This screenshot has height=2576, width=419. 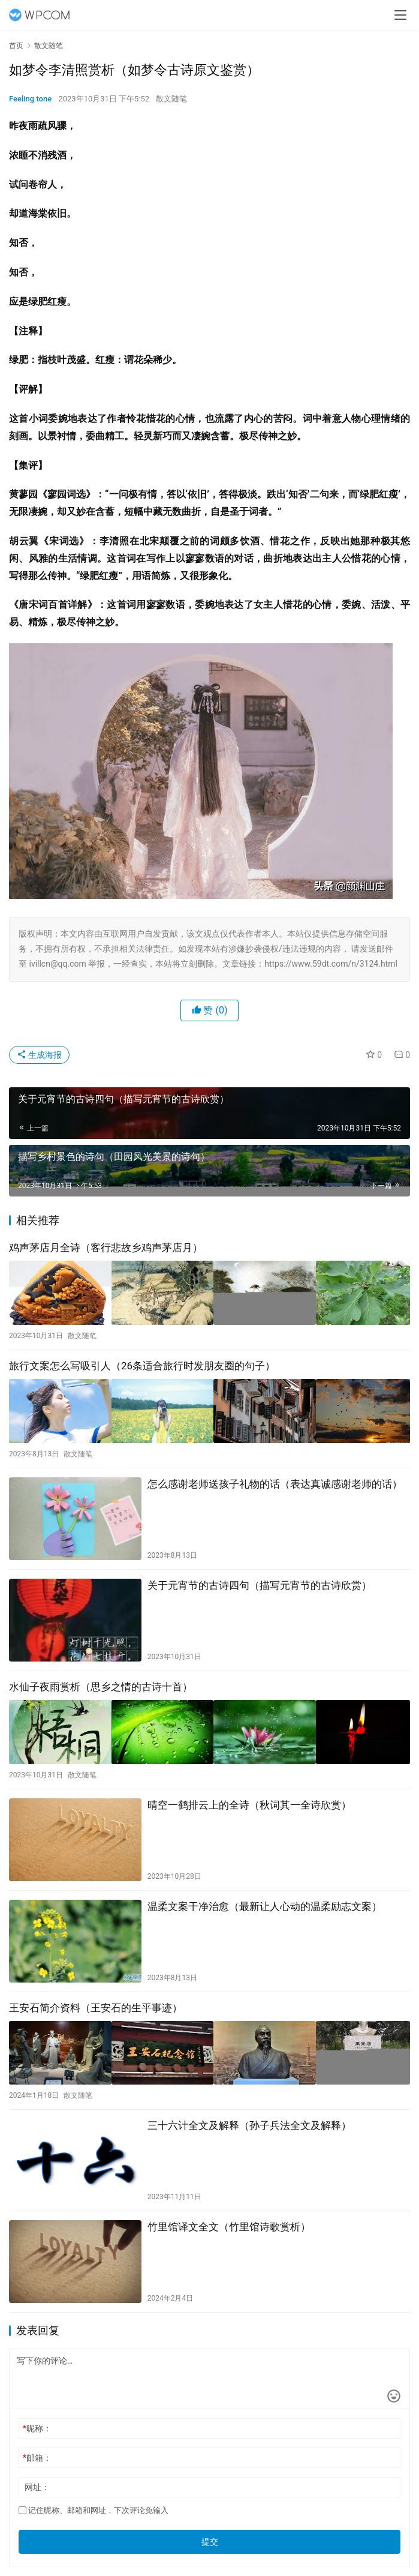 I want to click on 三十六计全文及解释（孙子兵法全文及解释）, so click(x=249, y=2113).